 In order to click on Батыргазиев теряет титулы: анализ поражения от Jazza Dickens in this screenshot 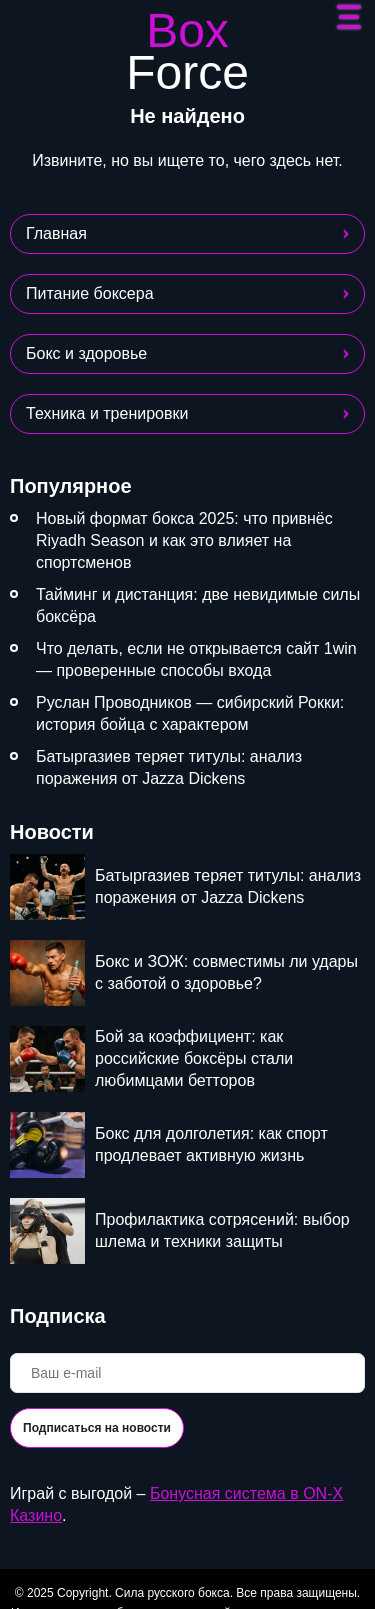, I will do `click(169, 767)`.